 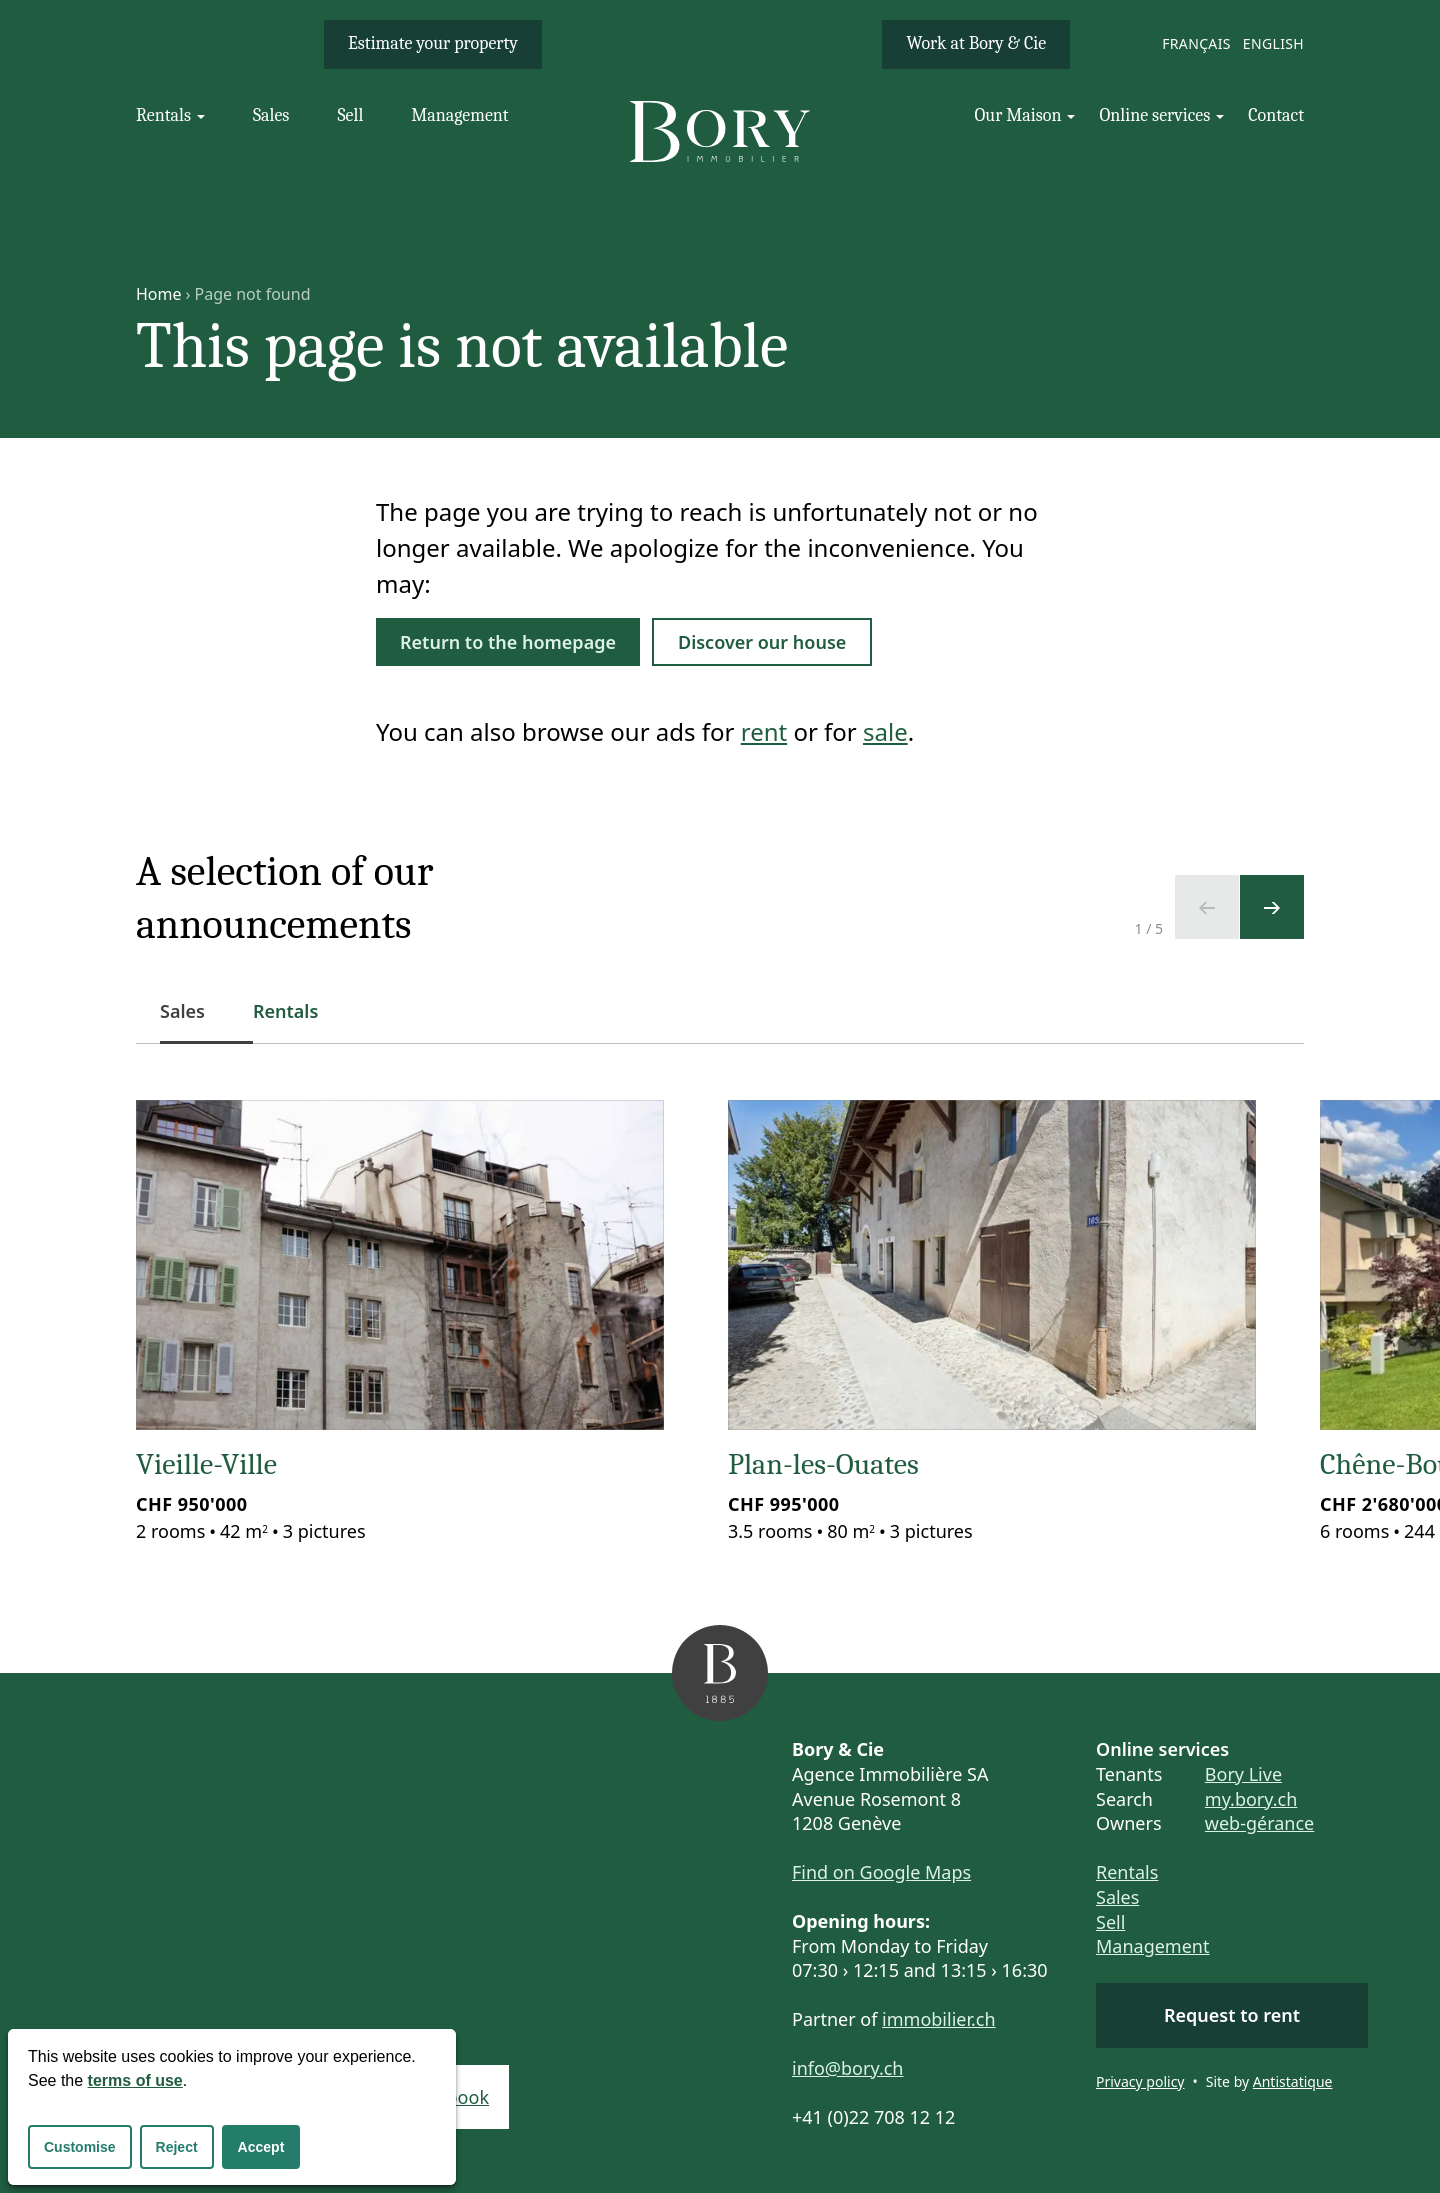 What do you see at coordinates (285, 1011) in the screenshot?
I see `Rentals [tab]` at bounding box center [285, 1011].